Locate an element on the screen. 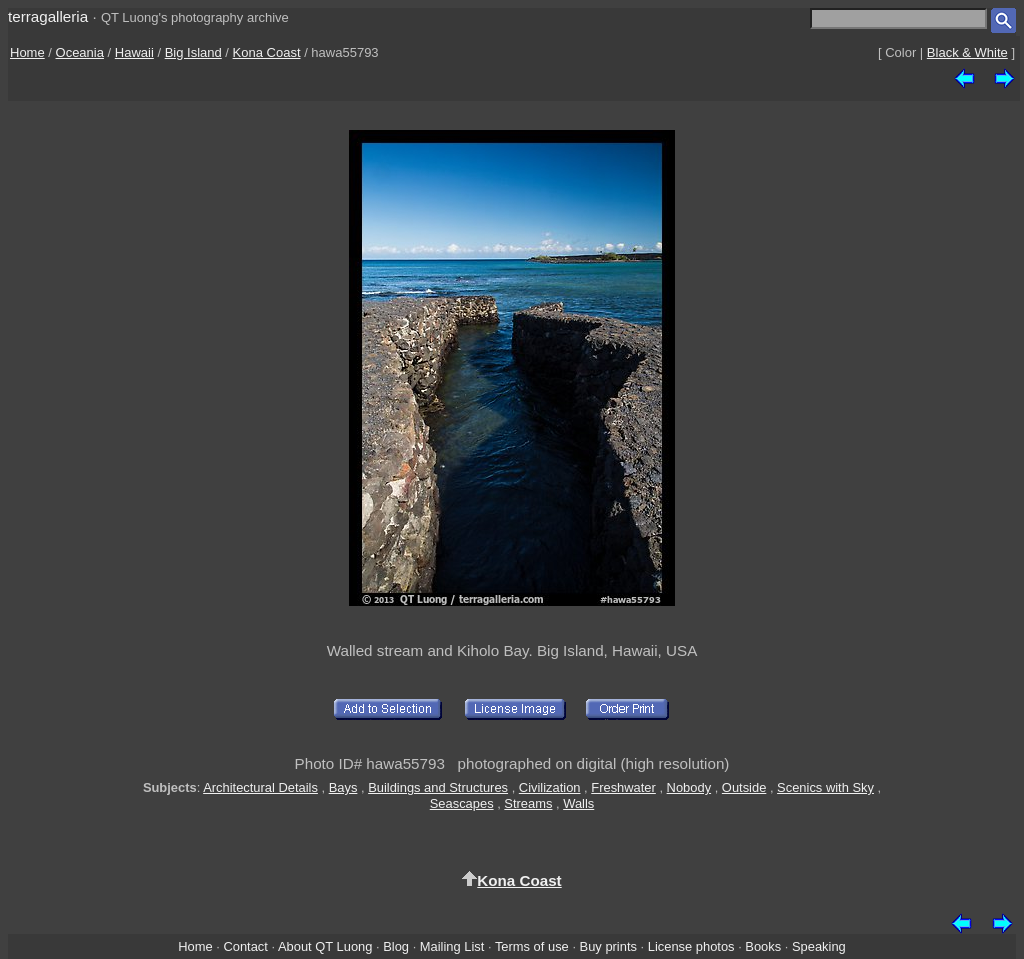  Walls is located at coordinates (578, 803).